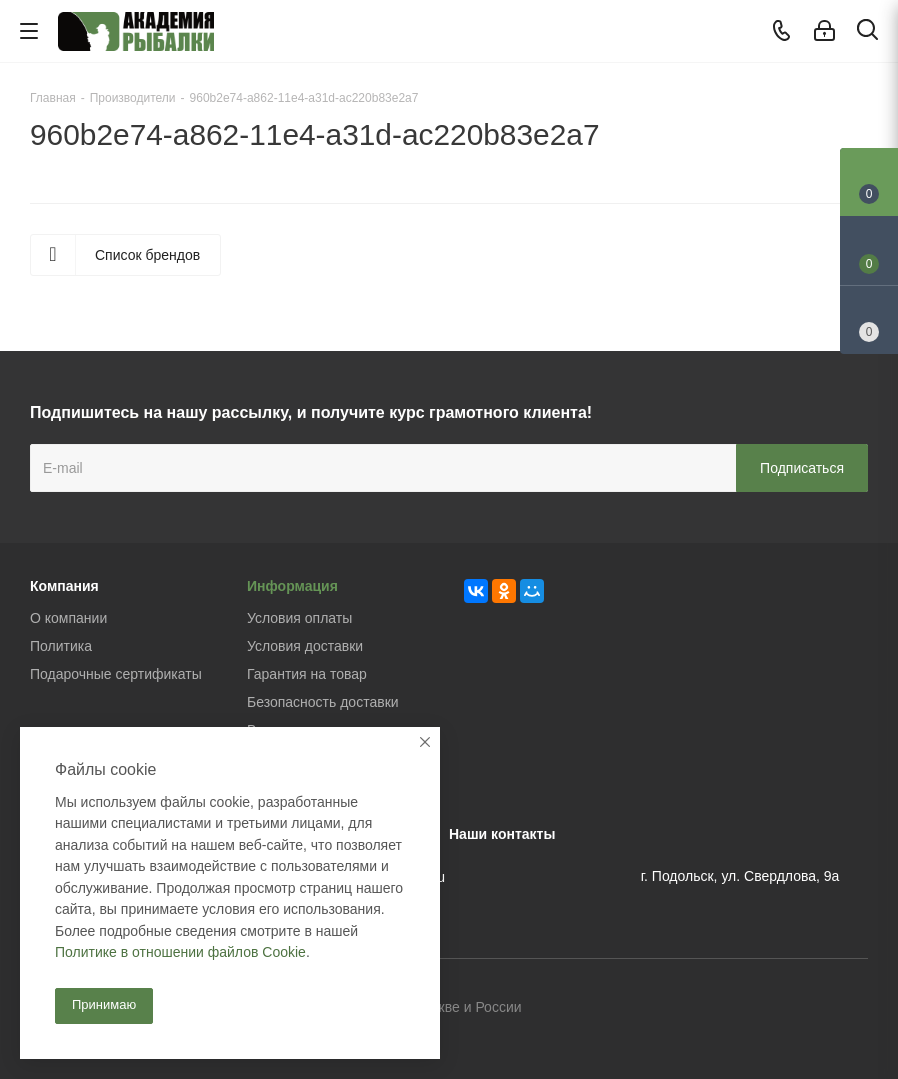  What do you see at coordinates (292, 586) in the screenshot?
I see `Информация` at bounding box center [292, 586].